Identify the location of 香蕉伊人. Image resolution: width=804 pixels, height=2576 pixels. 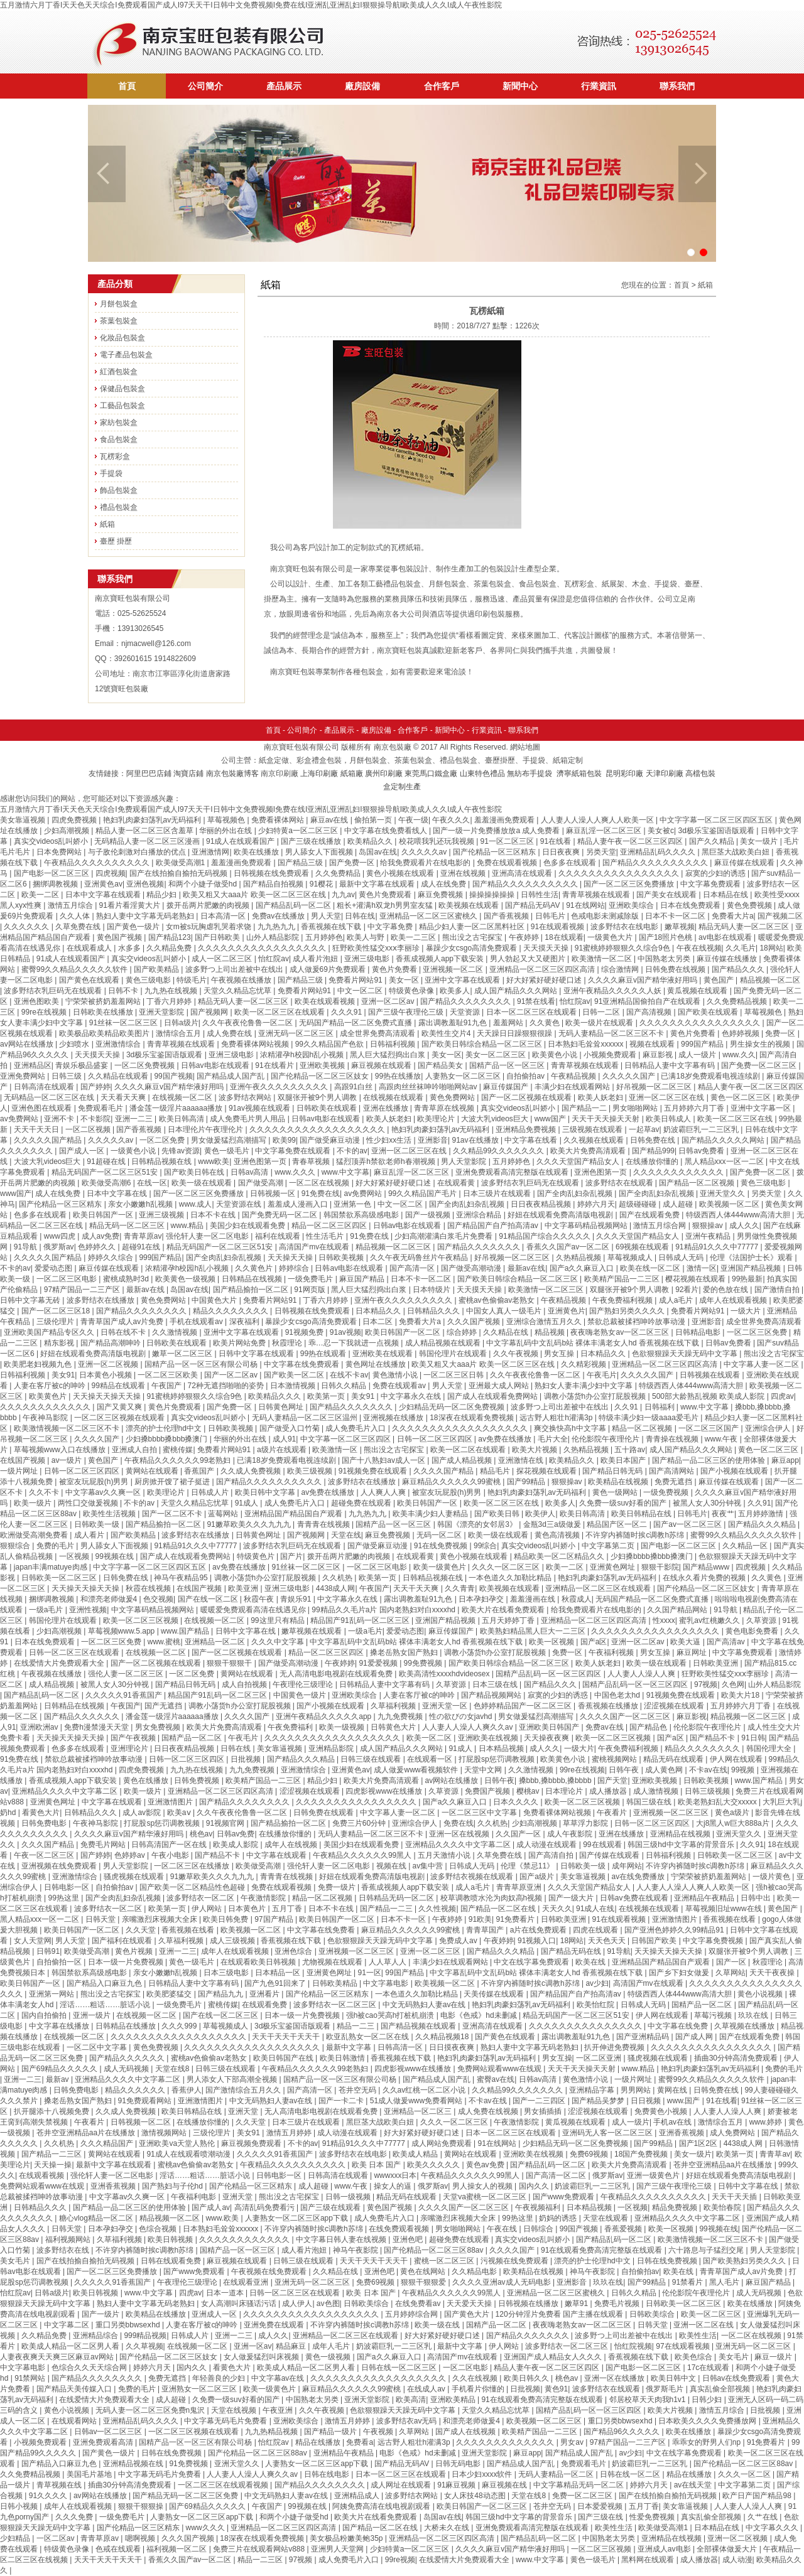
(186, 2090).